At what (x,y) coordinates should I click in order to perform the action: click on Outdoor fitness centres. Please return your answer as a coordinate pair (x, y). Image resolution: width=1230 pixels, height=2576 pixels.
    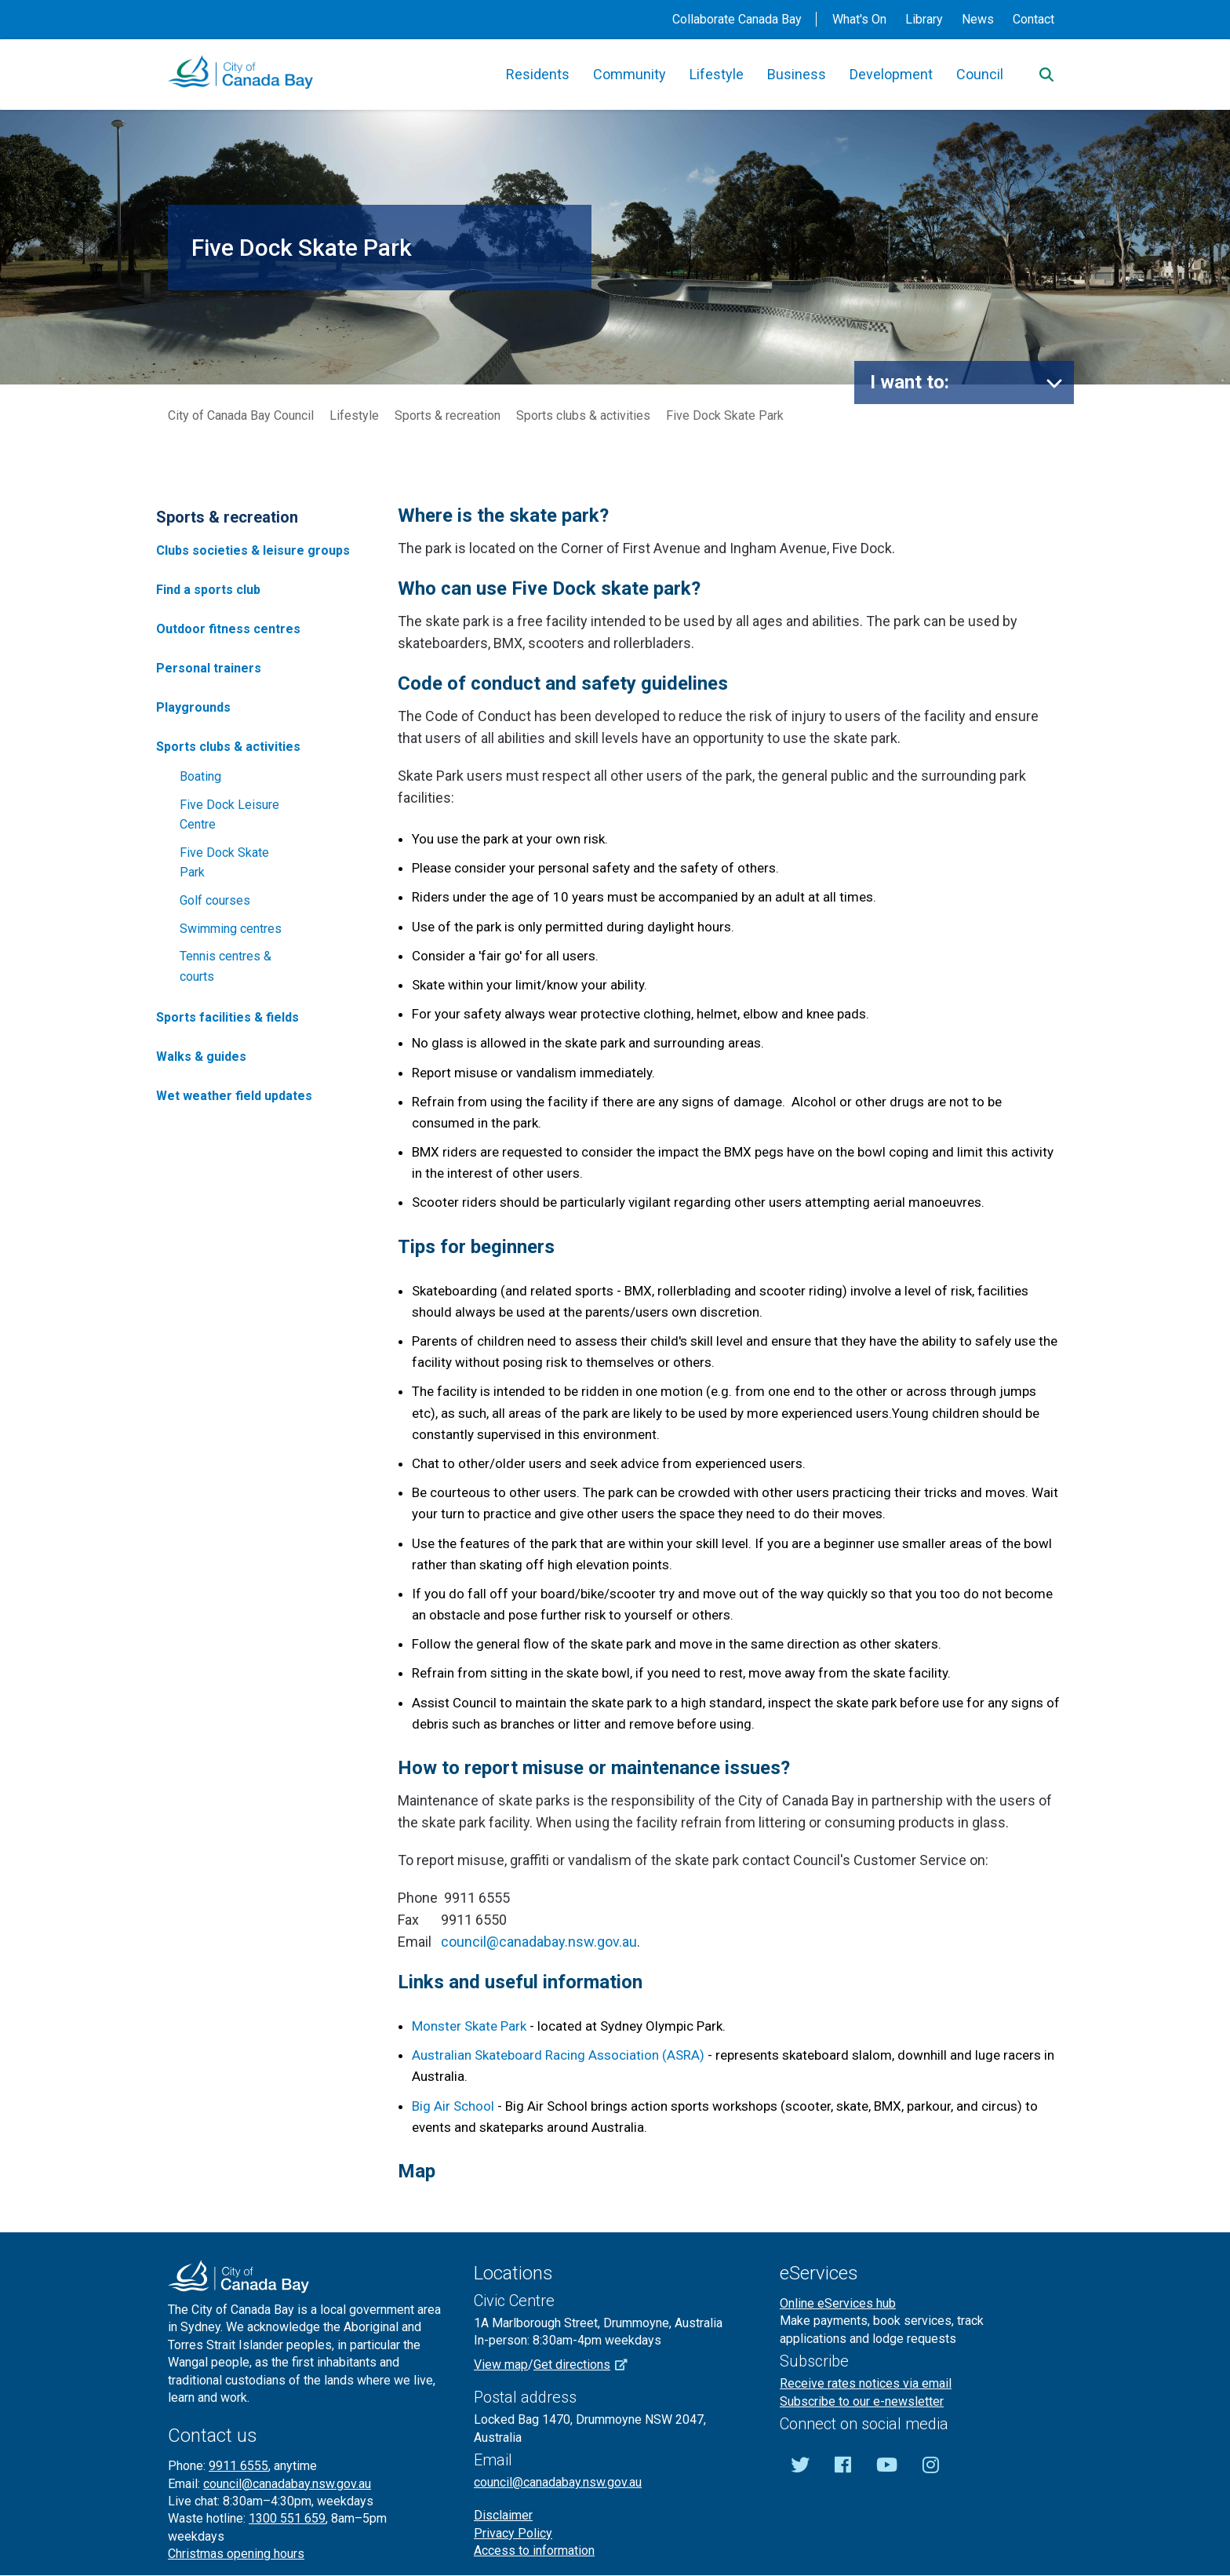
    Looking at the image, I should click on (228, 628).